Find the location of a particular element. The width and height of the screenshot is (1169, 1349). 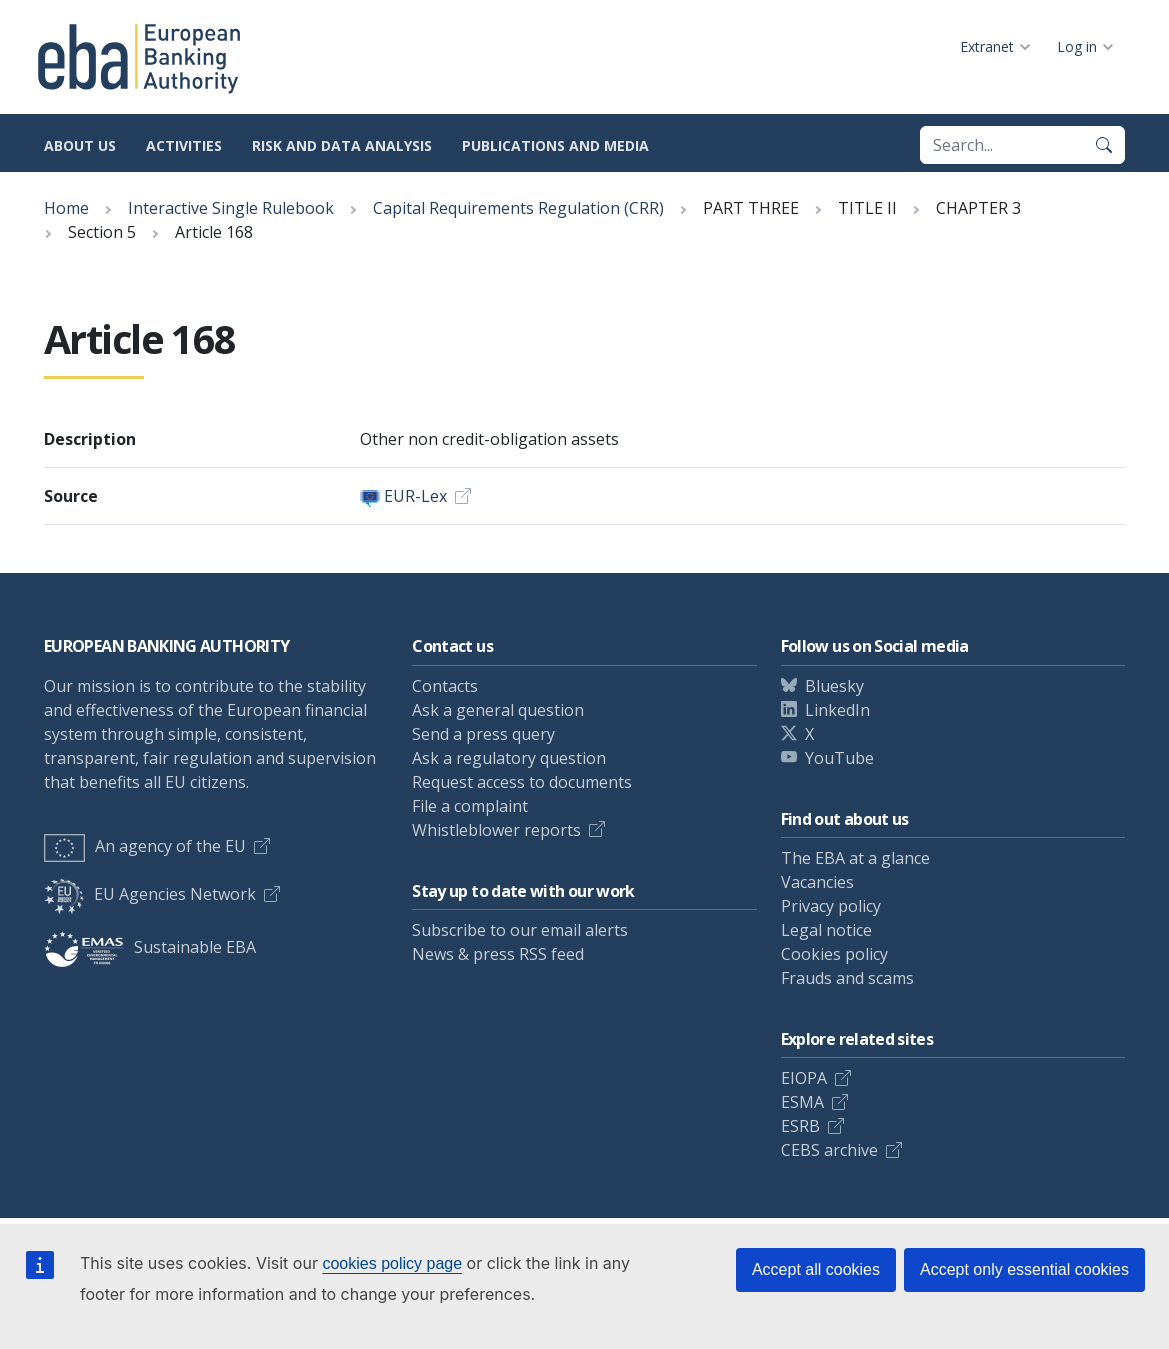

Frauds and scams is located at coordinates (847, 978).